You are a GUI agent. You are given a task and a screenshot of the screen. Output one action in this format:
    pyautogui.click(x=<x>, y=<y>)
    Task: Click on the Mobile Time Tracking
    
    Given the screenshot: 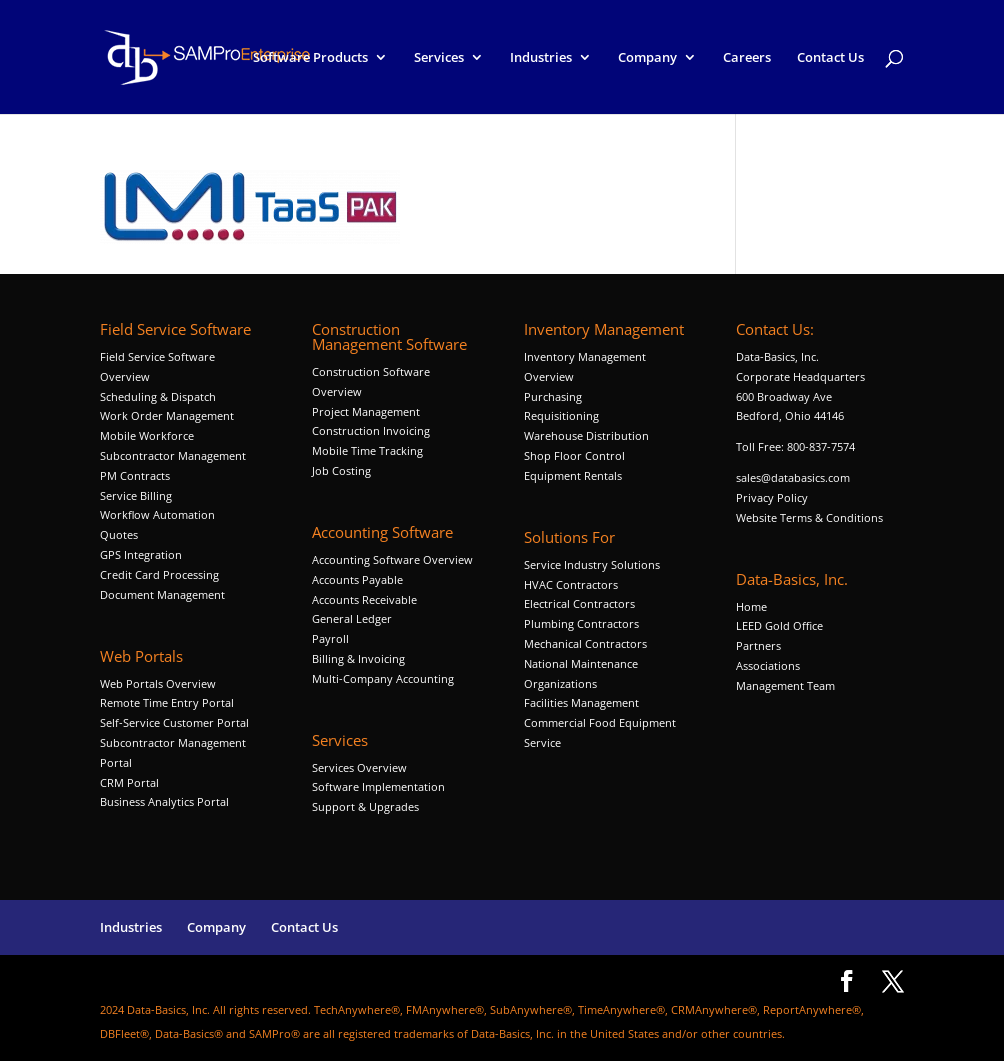 What is the action you would take?
    pyautogui.click(x=367, y=450)
    